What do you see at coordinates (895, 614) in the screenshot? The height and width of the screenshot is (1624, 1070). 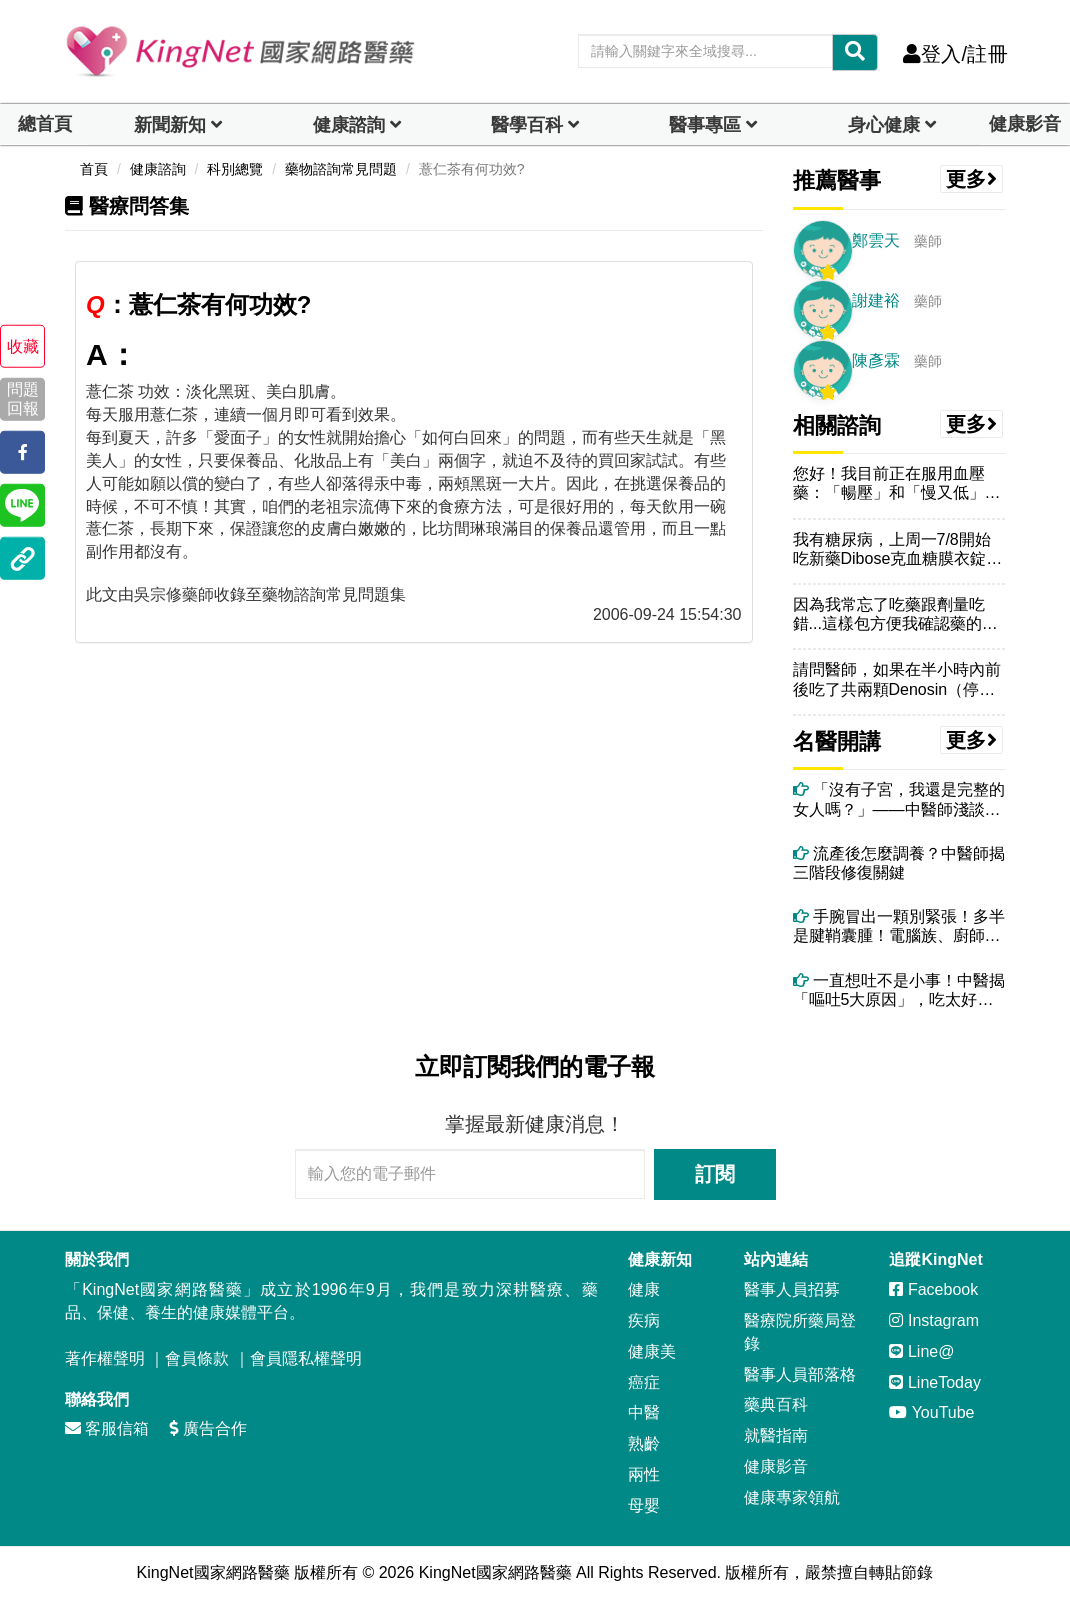 I see `因為我常忘了吃藥跟劑量吃錯...這樣包方便我確認藥的數量..這樣拆開...` at bounding box center [895, 614].